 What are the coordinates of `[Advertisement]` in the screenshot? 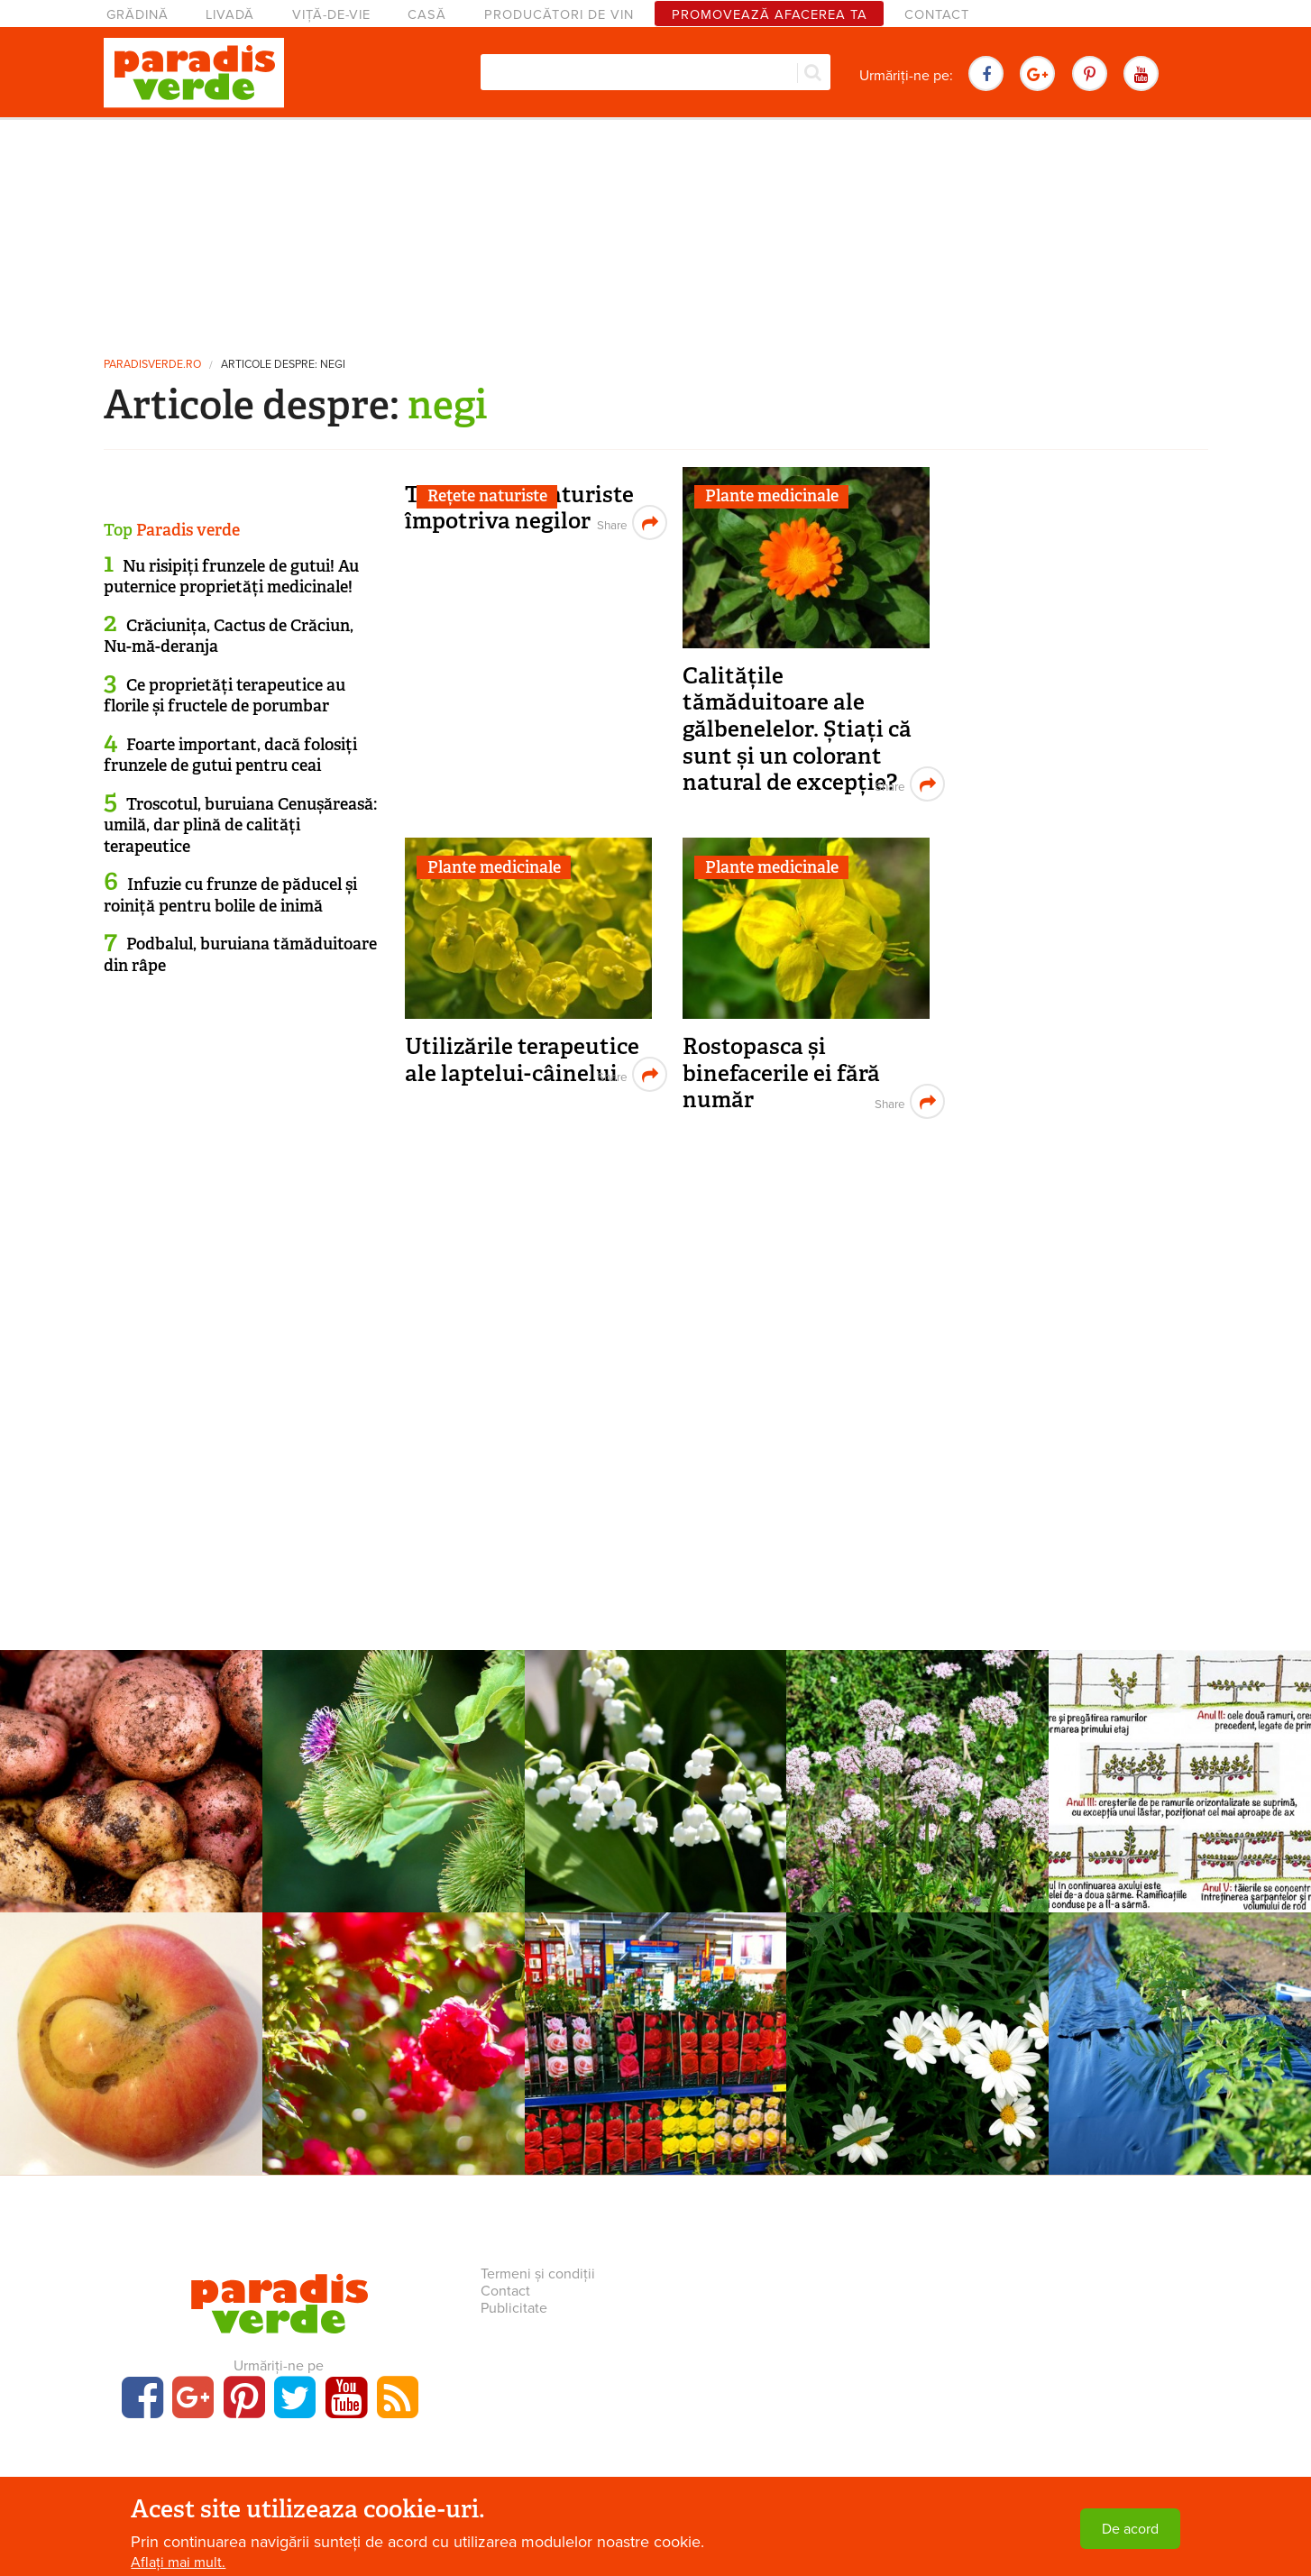 It's located at (655, 230).